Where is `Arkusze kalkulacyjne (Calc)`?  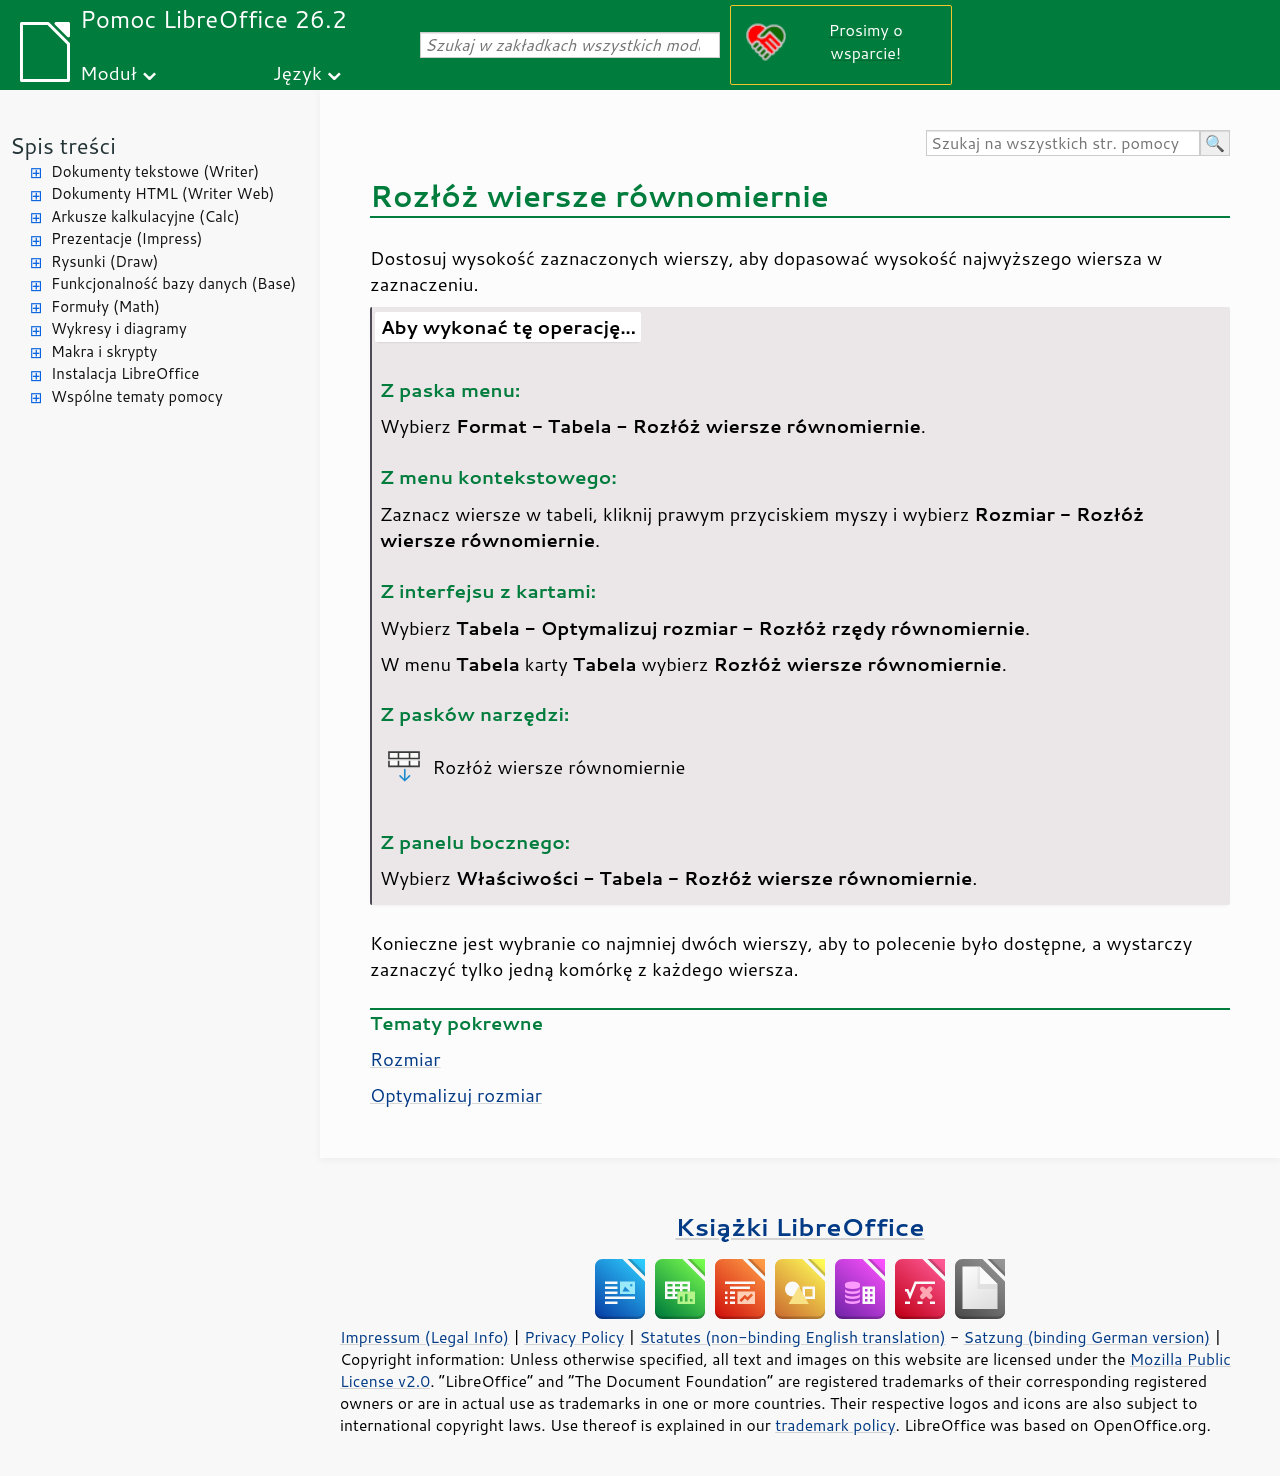 Arkusze kalkulacyjne (Calc) is located at coordinates (145, 216).